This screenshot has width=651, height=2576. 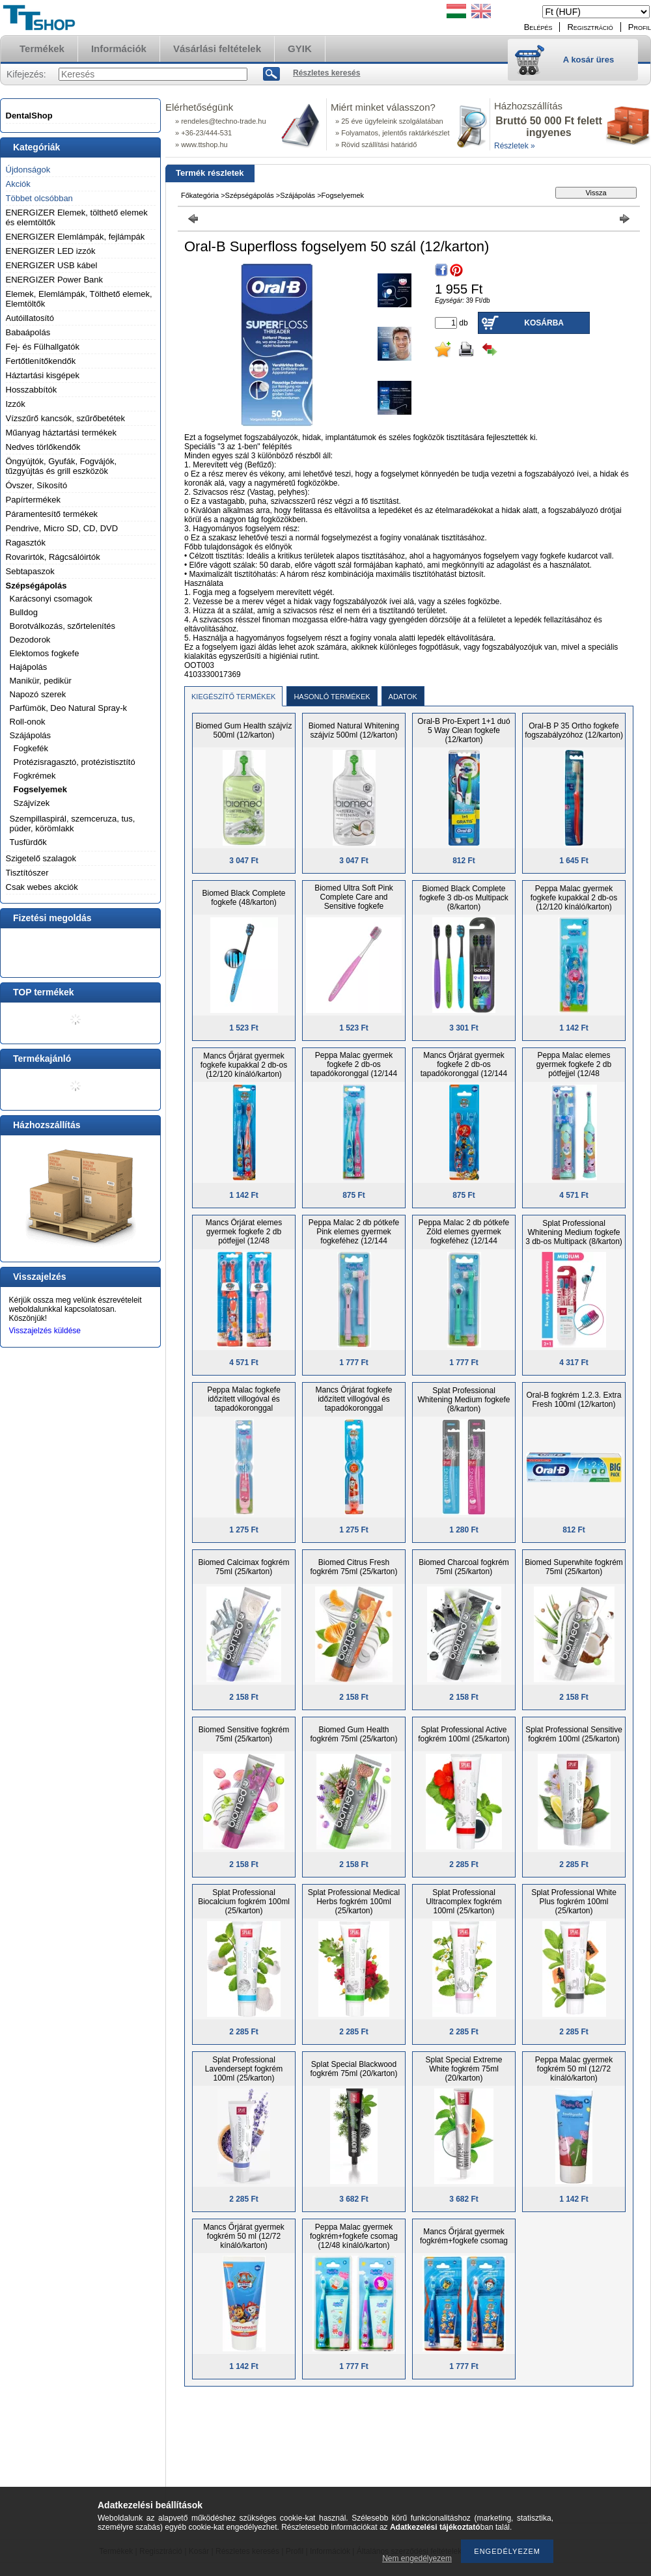 I want to click on Splat Special Extreme White fogkrém 75ml (20/karton), so click(x=463, y=2069).